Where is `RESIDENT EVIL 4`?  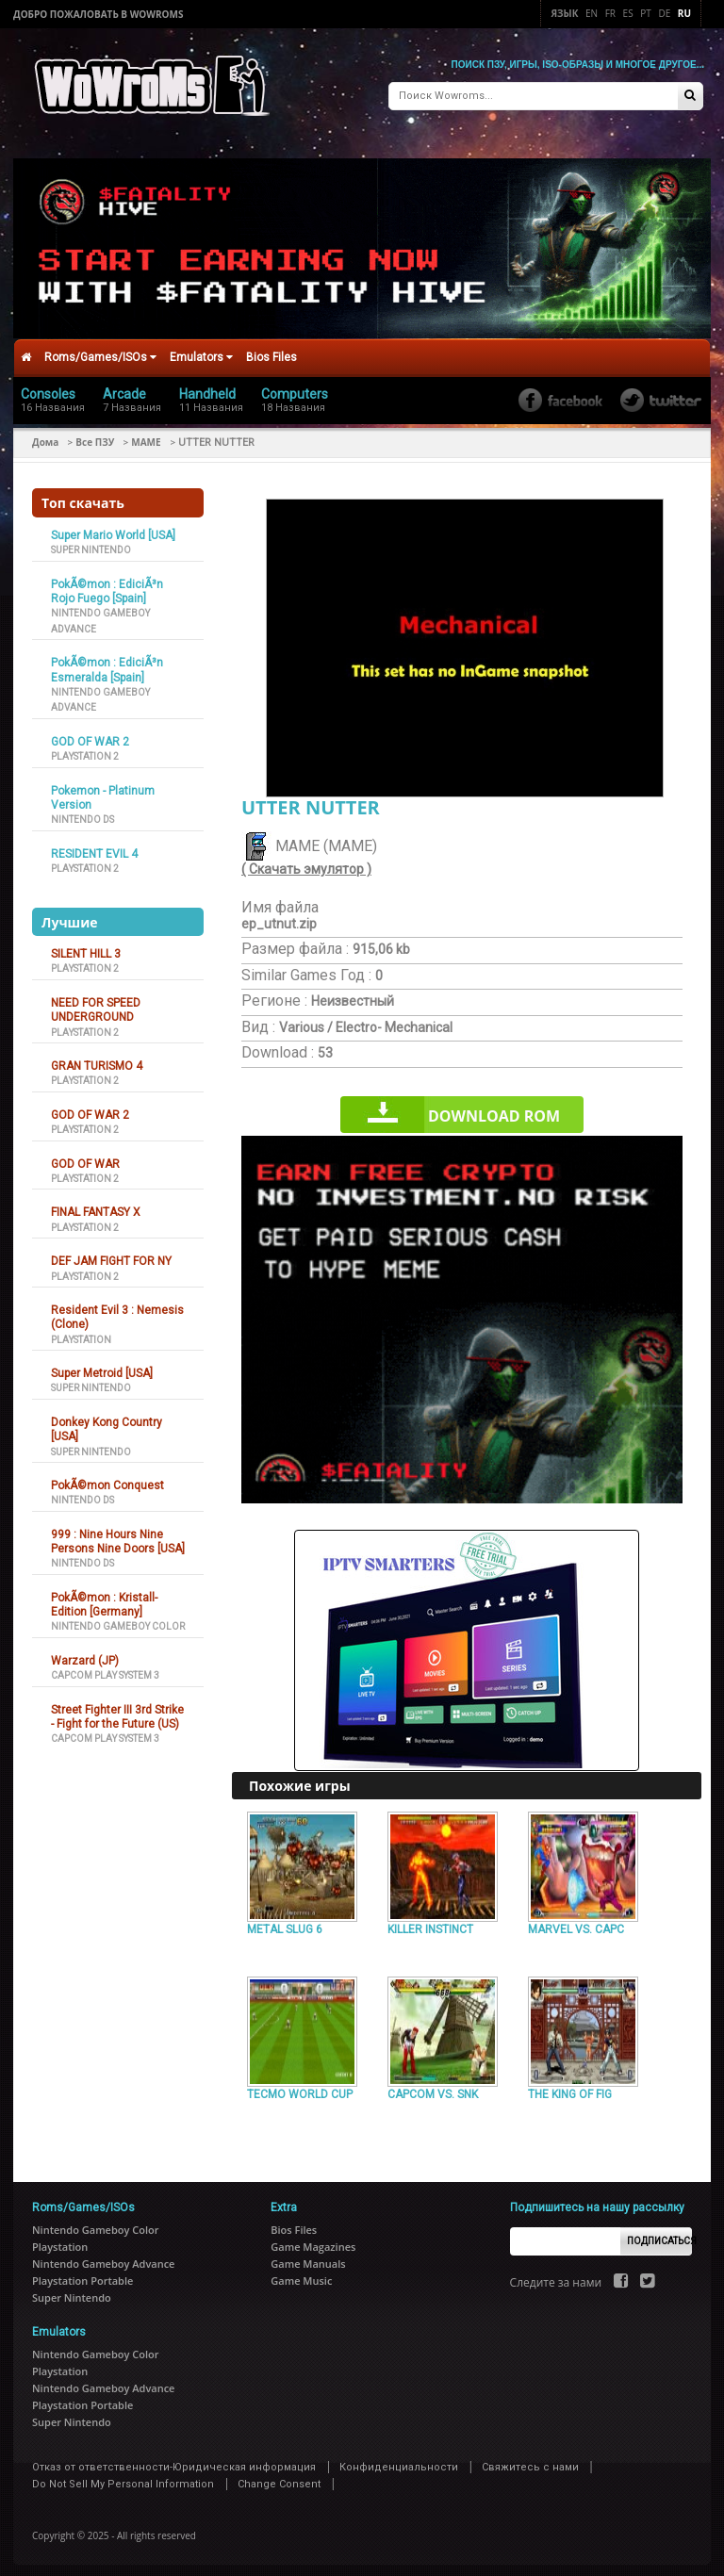 RESIDENT EVIL 4 is located at coordinates (94, 846).